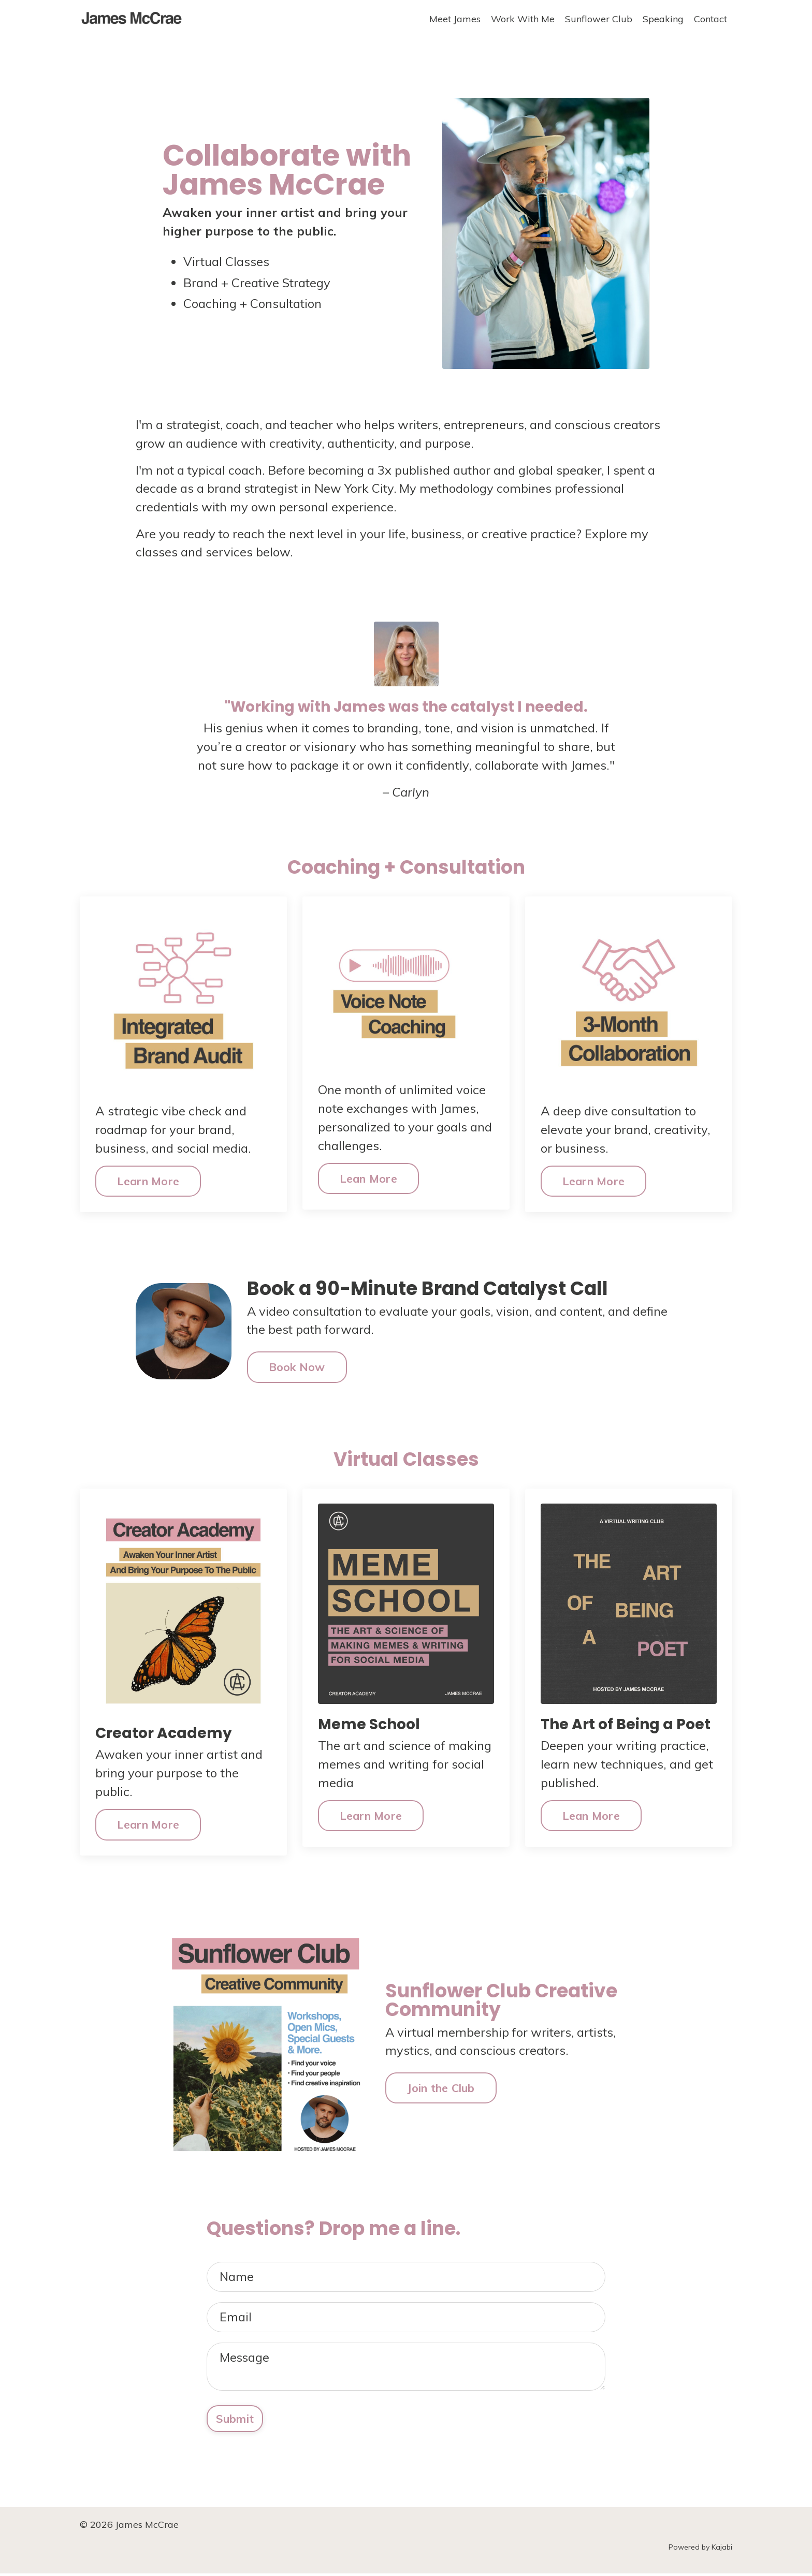 This screenshot has width=812, height=2576. Describe the element at coordinates (523, 19) in the screenshot. I see `Work With Me` at that location.